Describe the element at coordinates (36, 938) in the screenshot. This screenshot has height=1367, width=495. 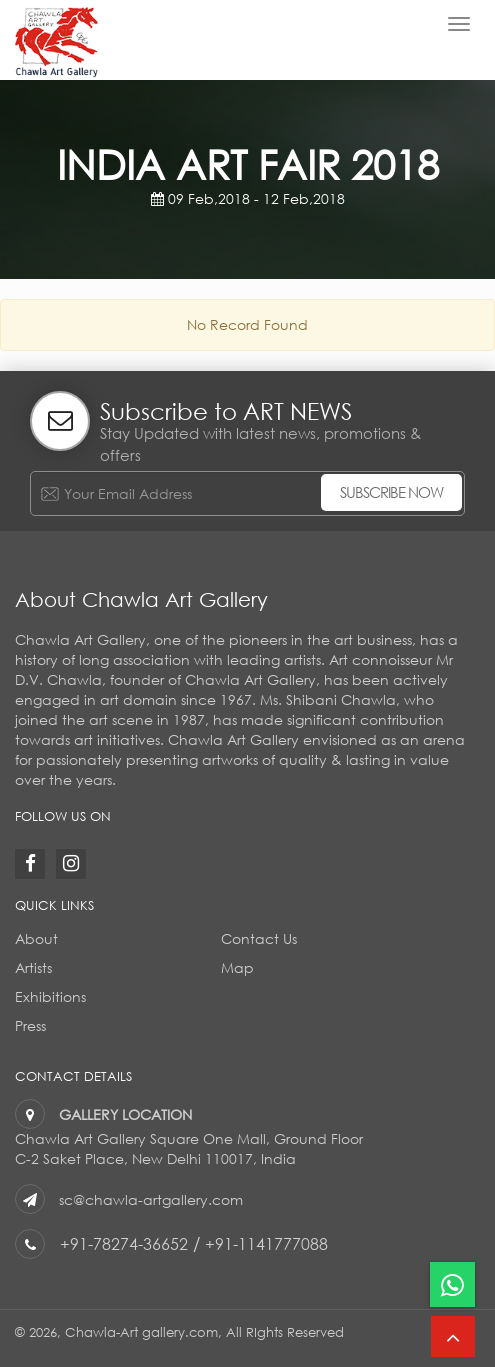
I see `About` at that location.